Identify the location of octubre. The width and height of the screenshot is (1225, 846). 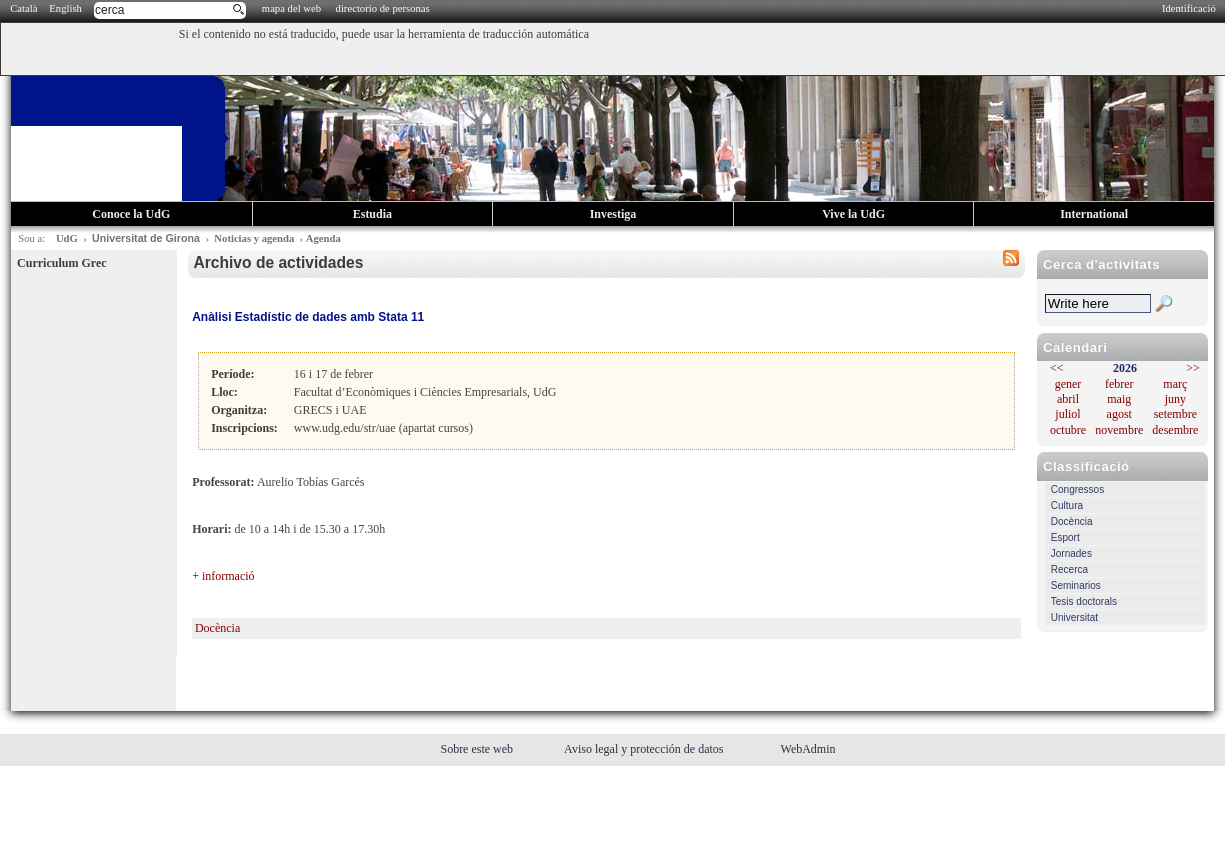
(1068, 430).